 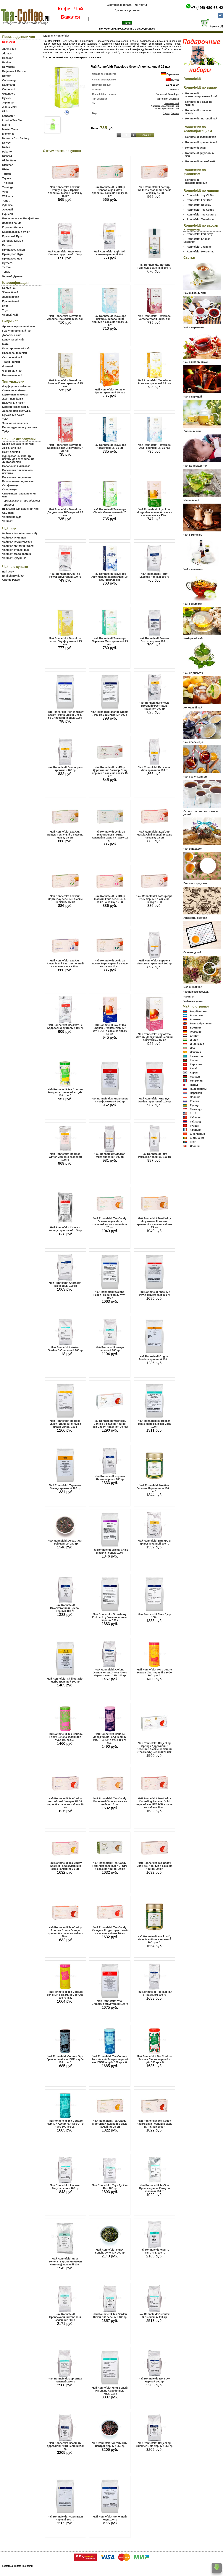 I want to click on Чай Ronnefeldt Молочный Улун 100 гр, so click(x=110, y=2518).